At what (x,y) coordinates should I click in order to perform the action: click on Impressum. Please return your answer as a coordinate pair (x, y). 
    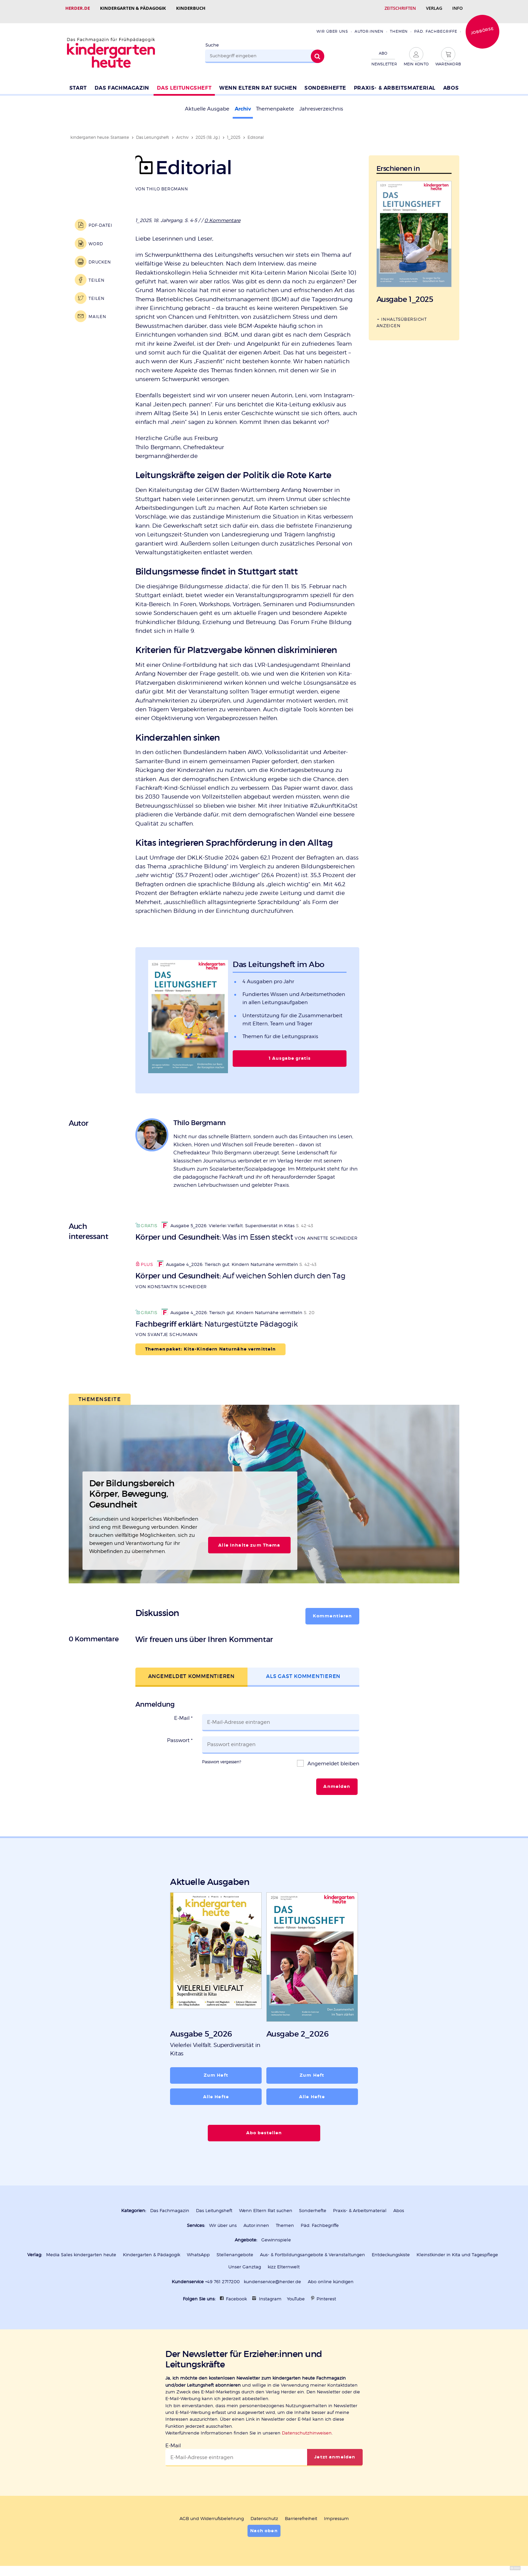
    Looking at the image, I should click on (336, 2511).